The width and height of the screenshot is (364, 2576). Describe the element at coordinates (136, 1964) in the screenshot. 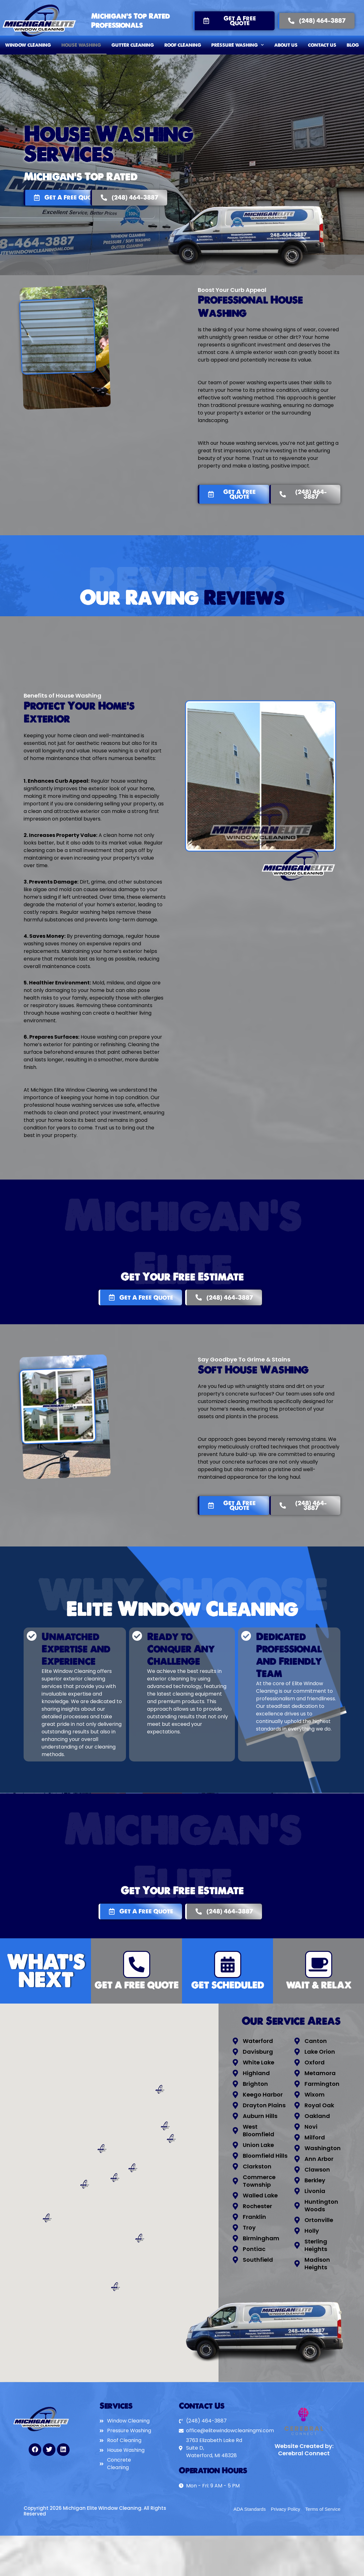

I see `[Get A Free Quote]` at that location.